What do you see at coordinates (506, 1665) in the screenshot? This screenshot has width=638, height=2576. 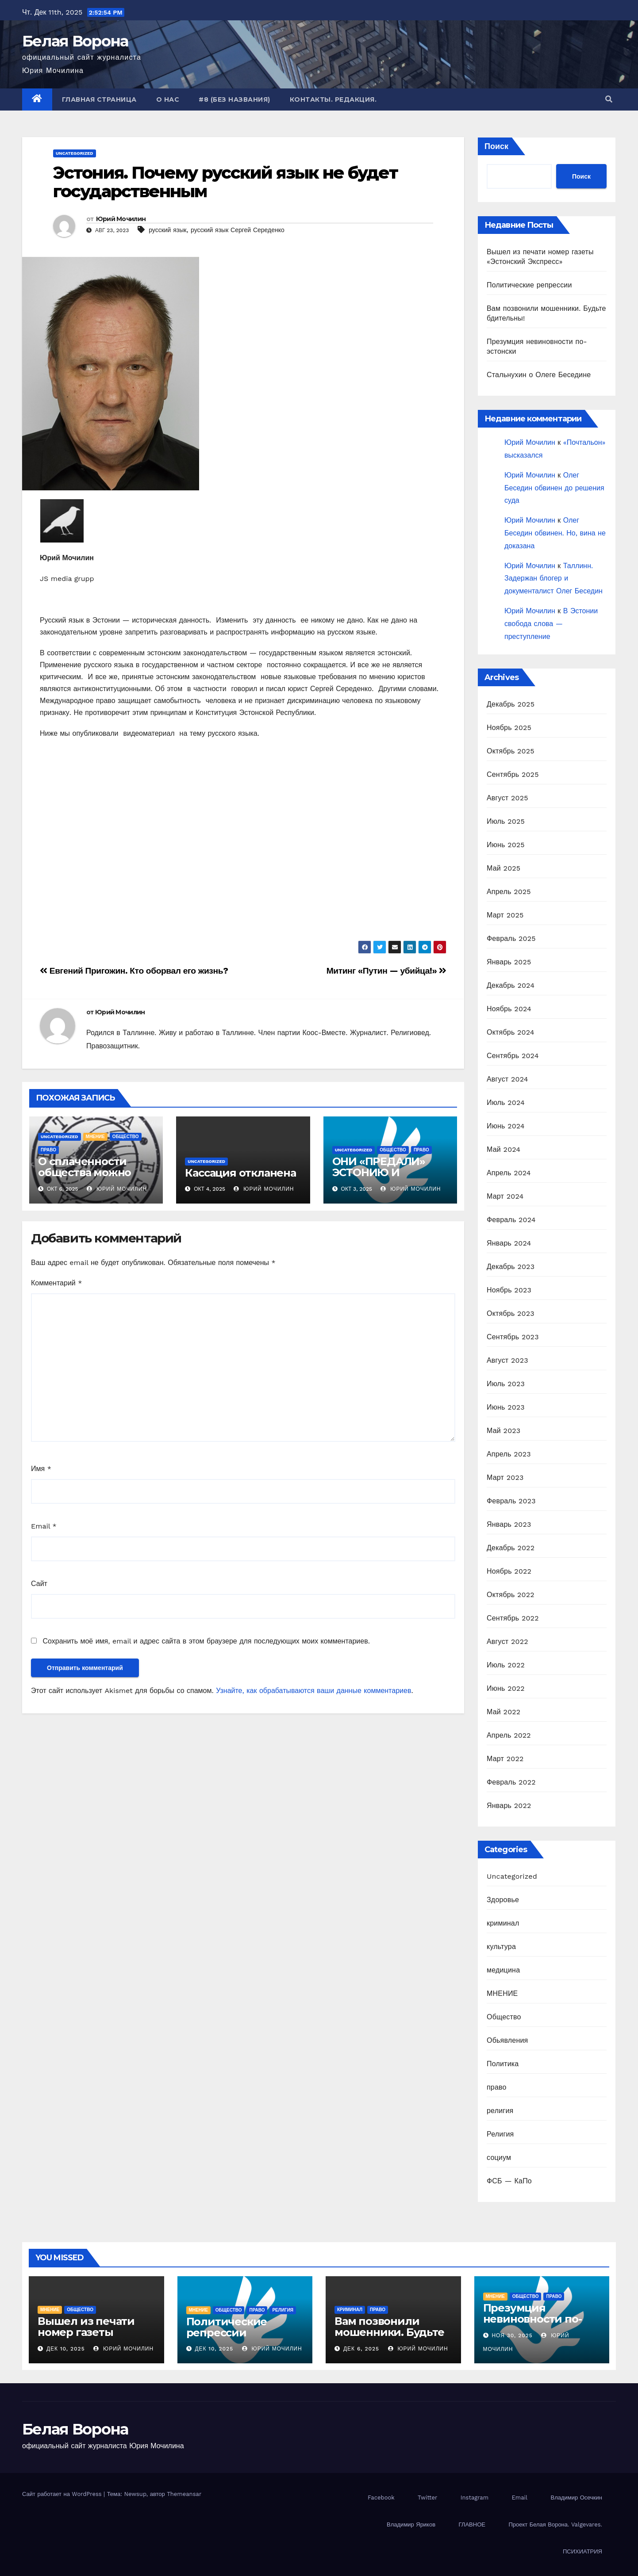 I see `Июль 2022` at bounding box center [506, 1665].